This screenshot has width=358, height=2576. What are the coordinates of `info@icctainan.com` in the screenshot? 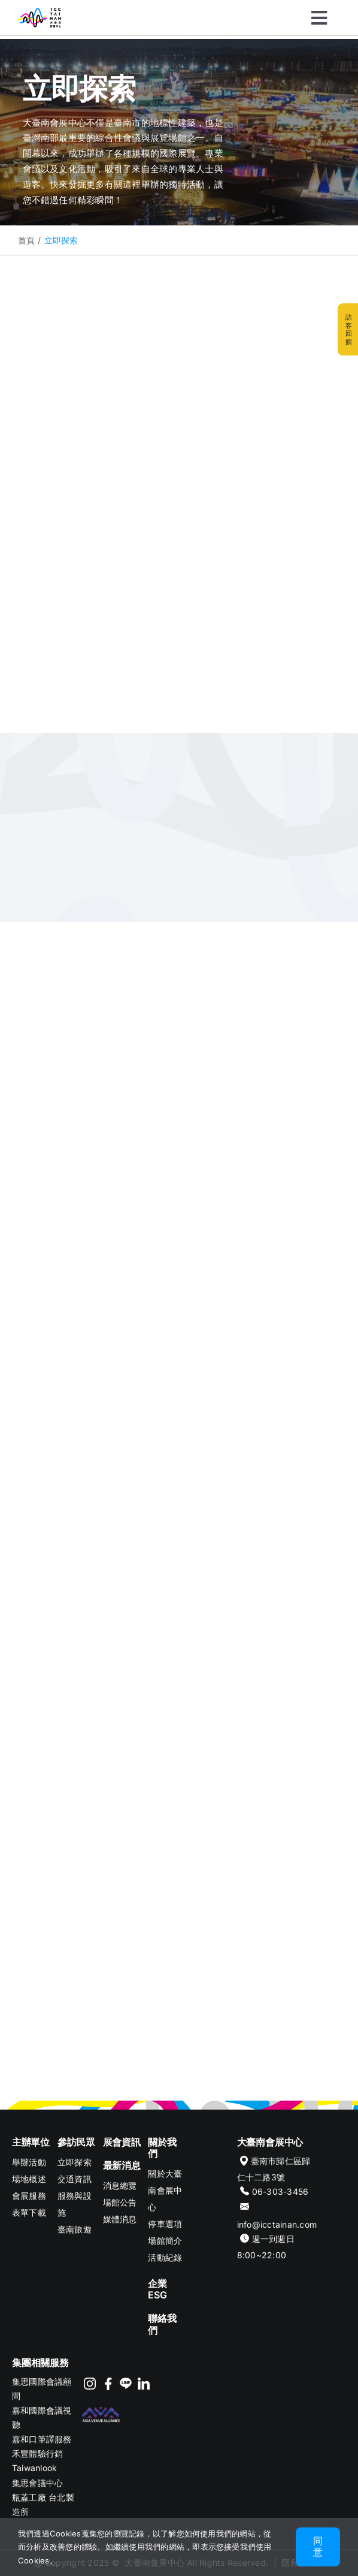 It's located at (277, 2224).